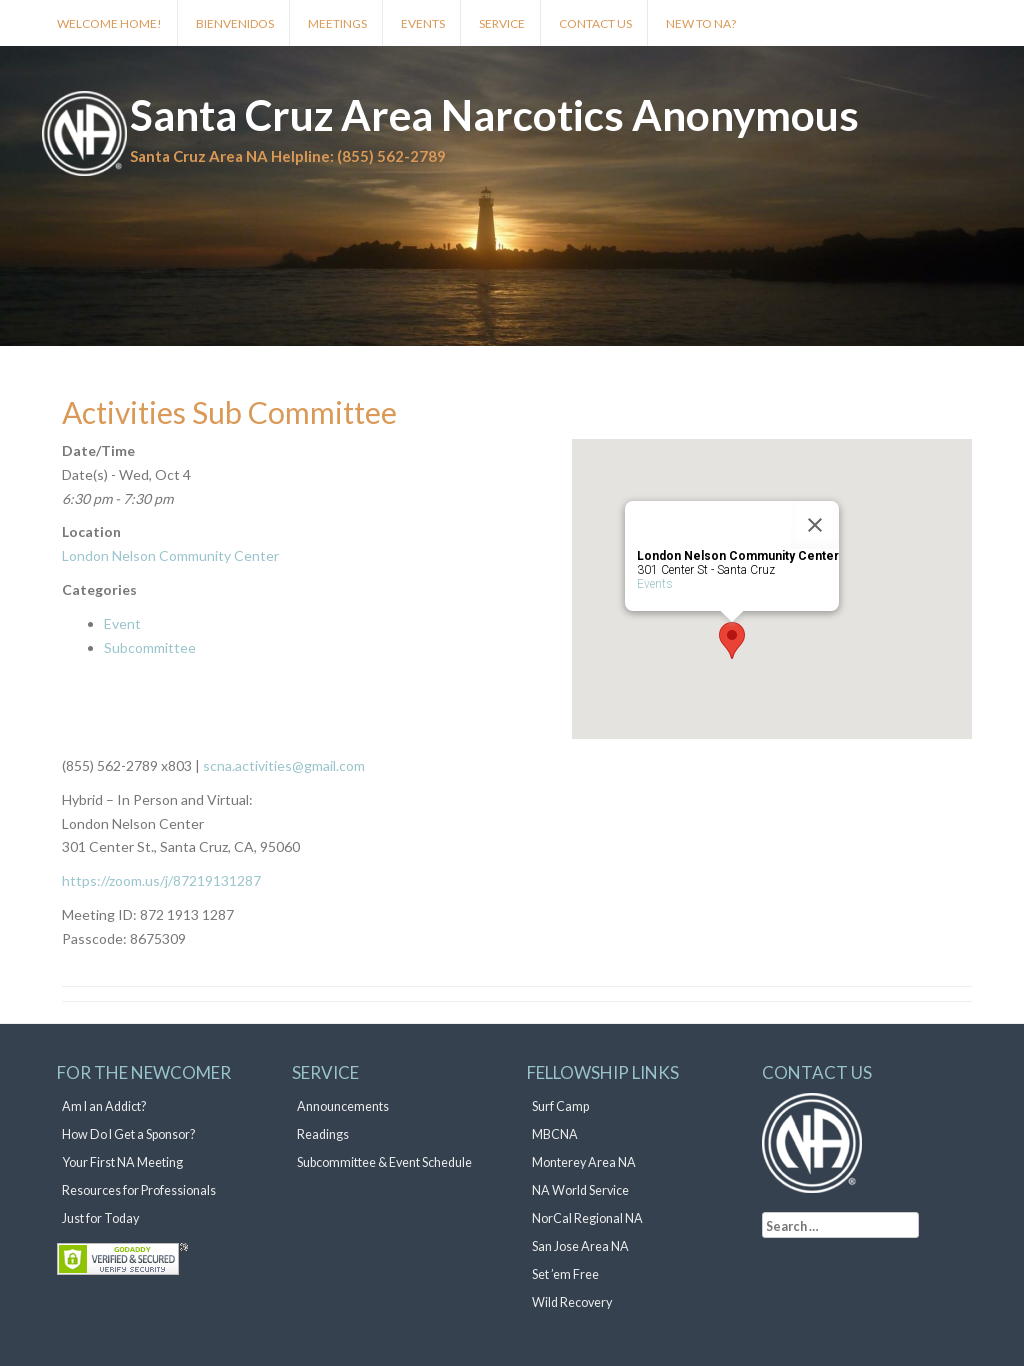 Image resolution: width=1024 pixels, height=1366 pixels. I want to click on London Nelson Community Center, so click(170, 555).